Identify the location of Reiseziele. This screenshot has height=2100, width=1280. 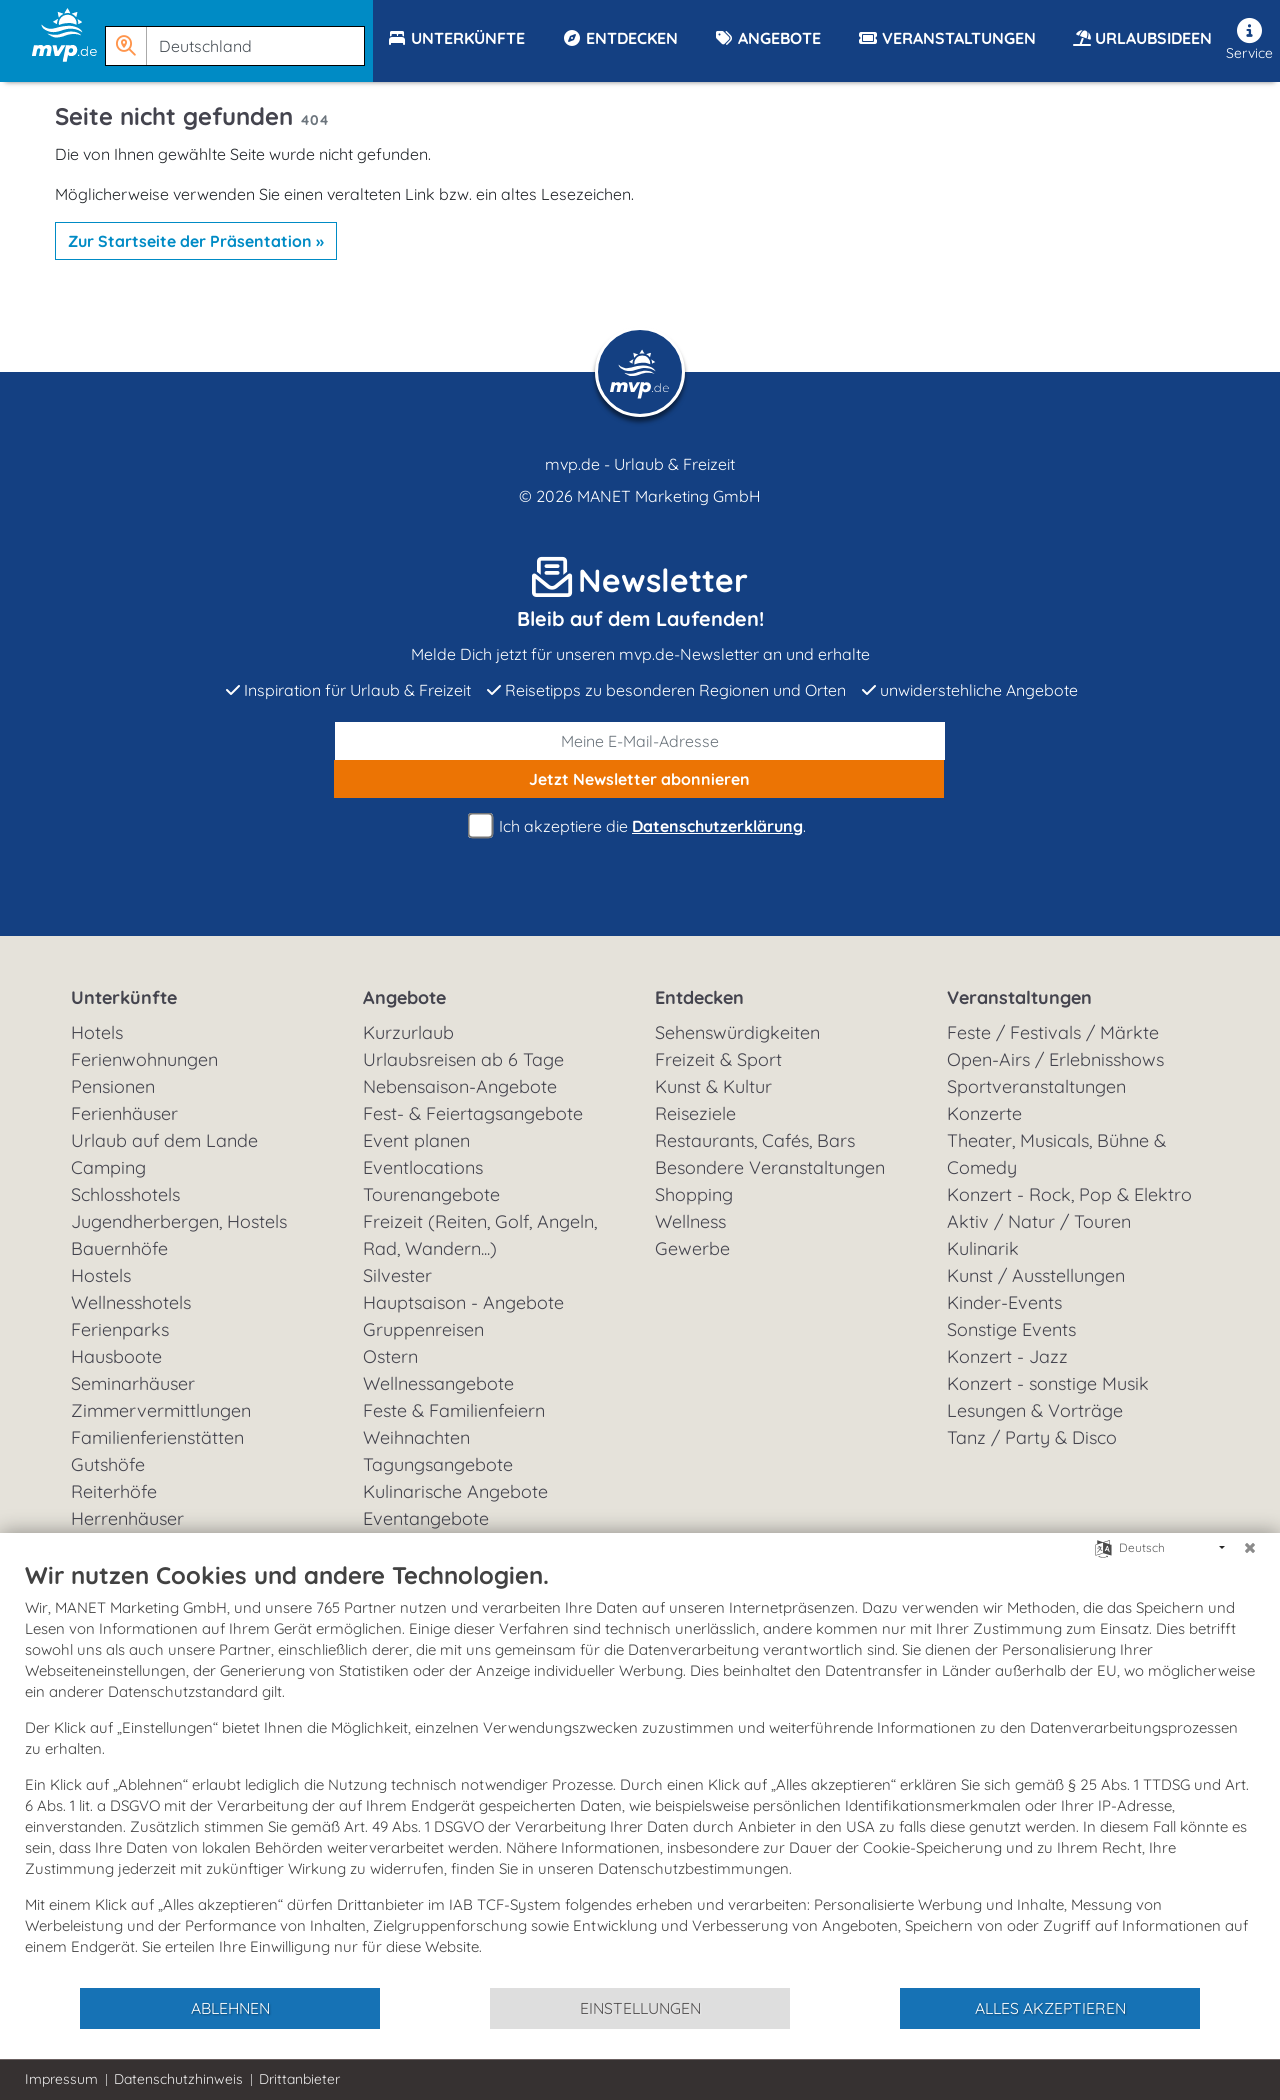
(695, 1113).